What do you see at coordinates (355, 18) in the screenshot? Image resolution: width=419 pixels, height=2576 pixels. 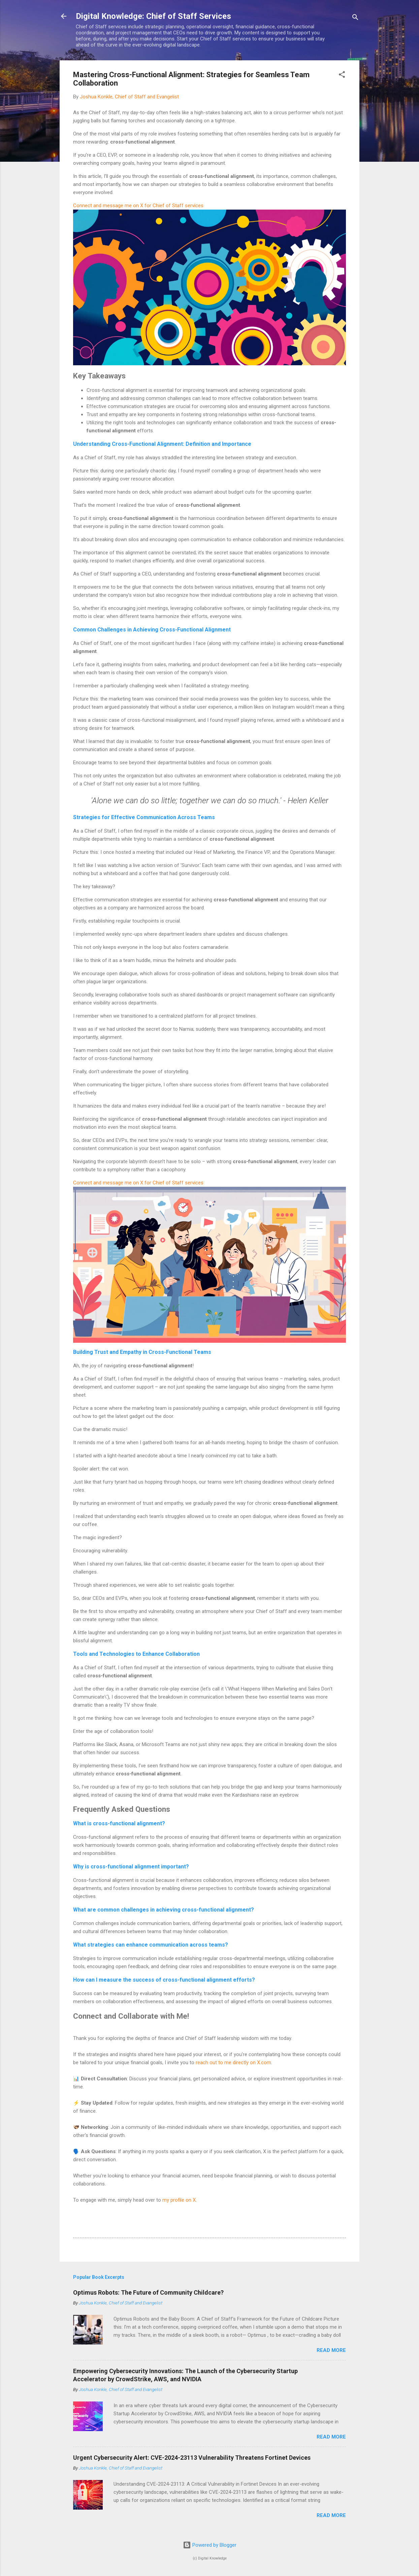 I see `[Search]` at bounding box center [355, 18].